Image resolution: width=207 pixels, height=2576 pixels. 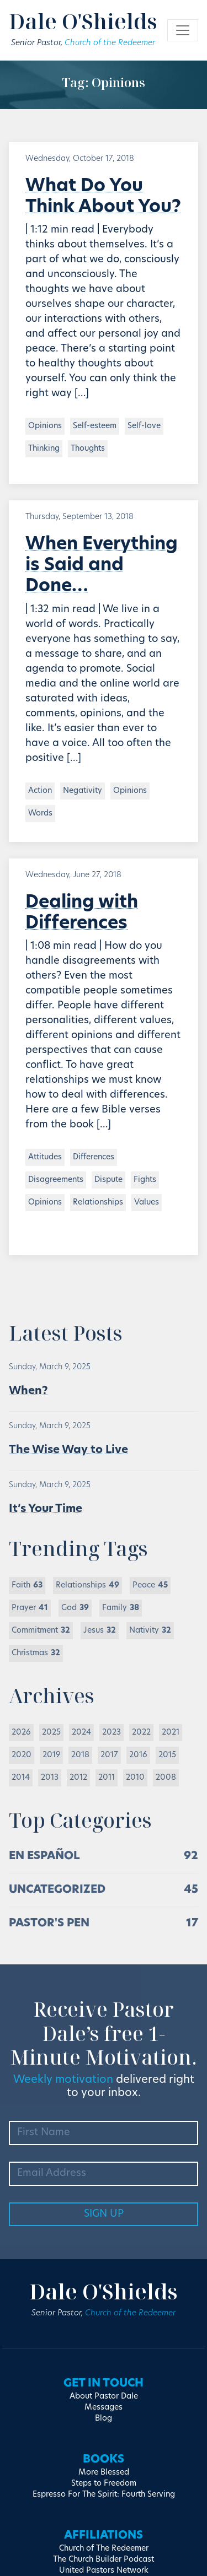 What do you see at coordinates (44, 449) in the screenshot?
I see `Thinking` at bounding box center [44, 449].